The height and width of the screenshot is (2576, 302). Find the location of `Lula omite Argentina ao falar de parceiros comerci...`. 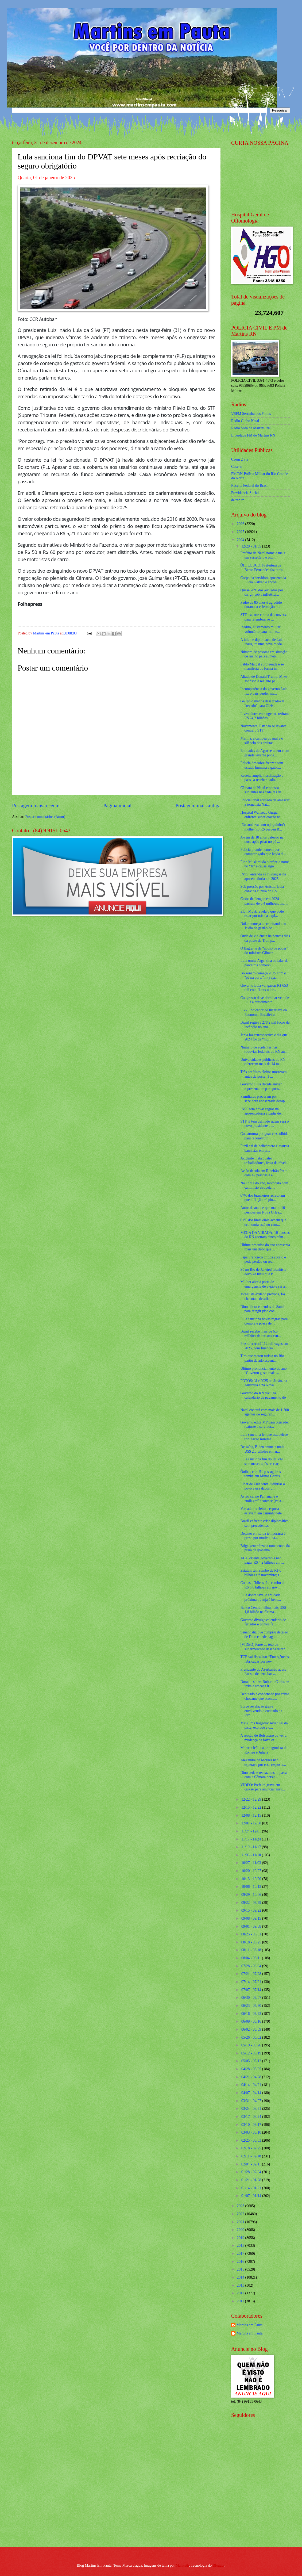

Lula omite Argentina ao falar de parceiros comerci... is located at coordinates (264, 963).